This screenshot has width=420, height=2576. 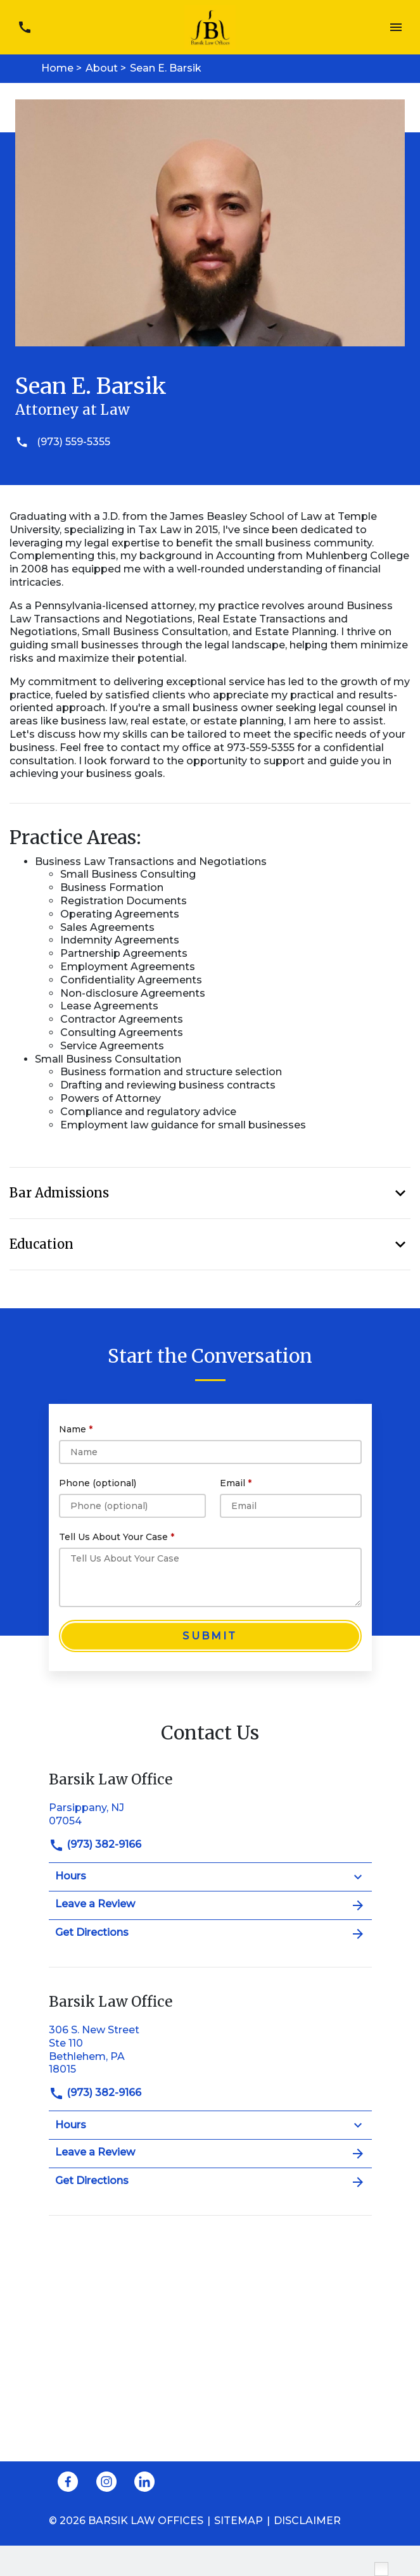 I want to click on [(973) 559-5355], so click(x=210, y=442).